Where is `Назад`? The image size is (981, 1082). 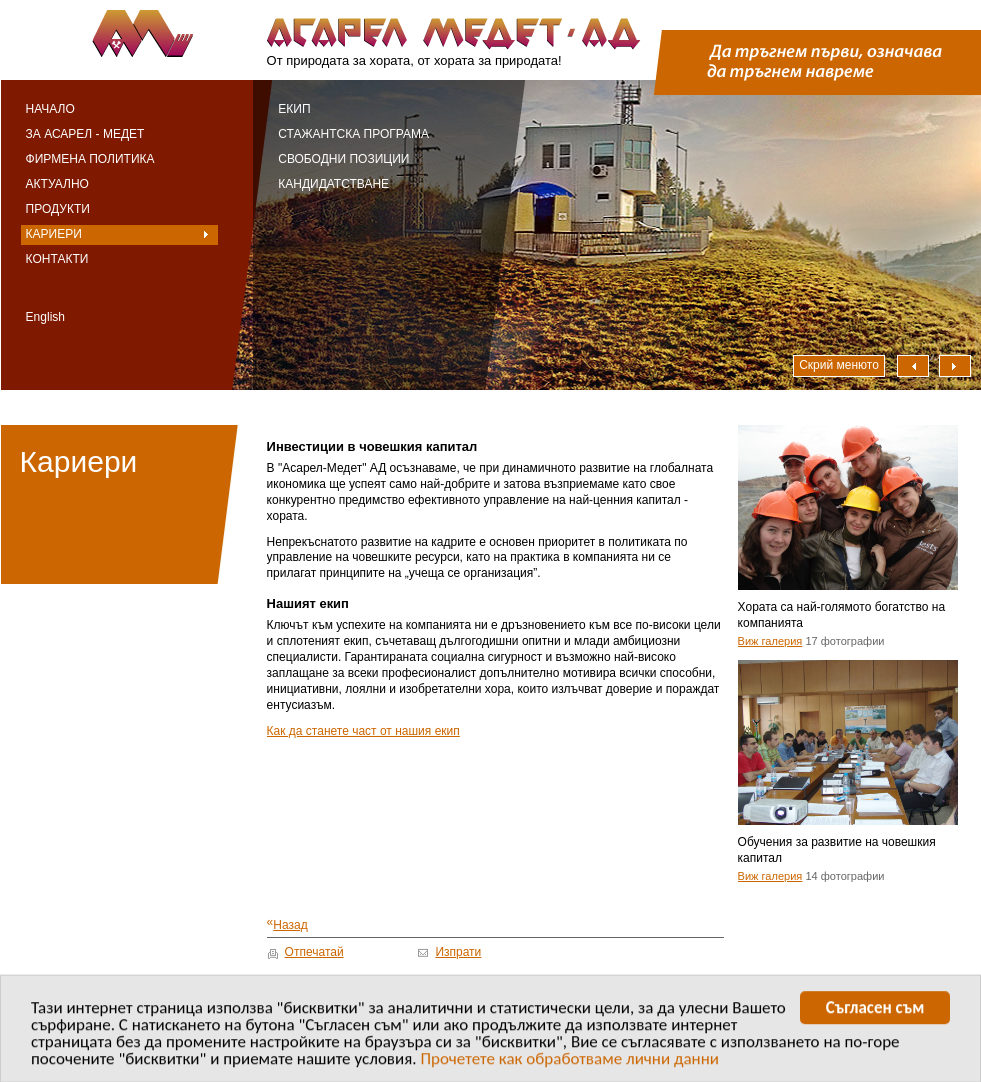
Назад is located at coordinates (287, 924).